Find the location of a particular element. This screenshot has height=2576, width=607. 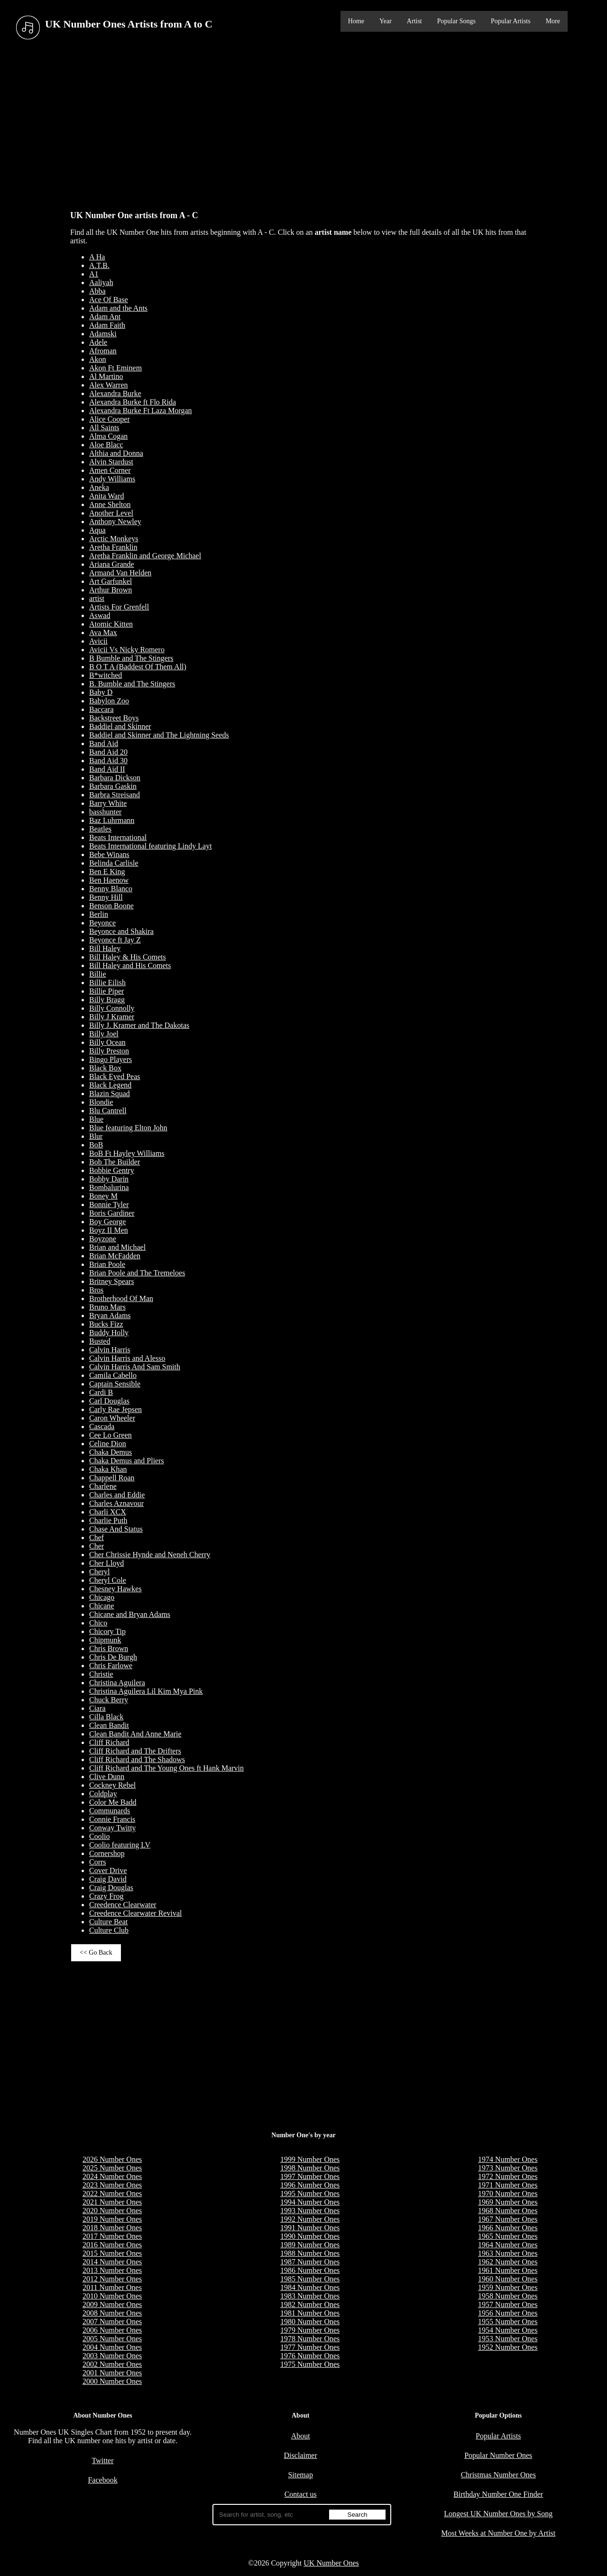

Chipmunk is located at coordinates (105, 1640).